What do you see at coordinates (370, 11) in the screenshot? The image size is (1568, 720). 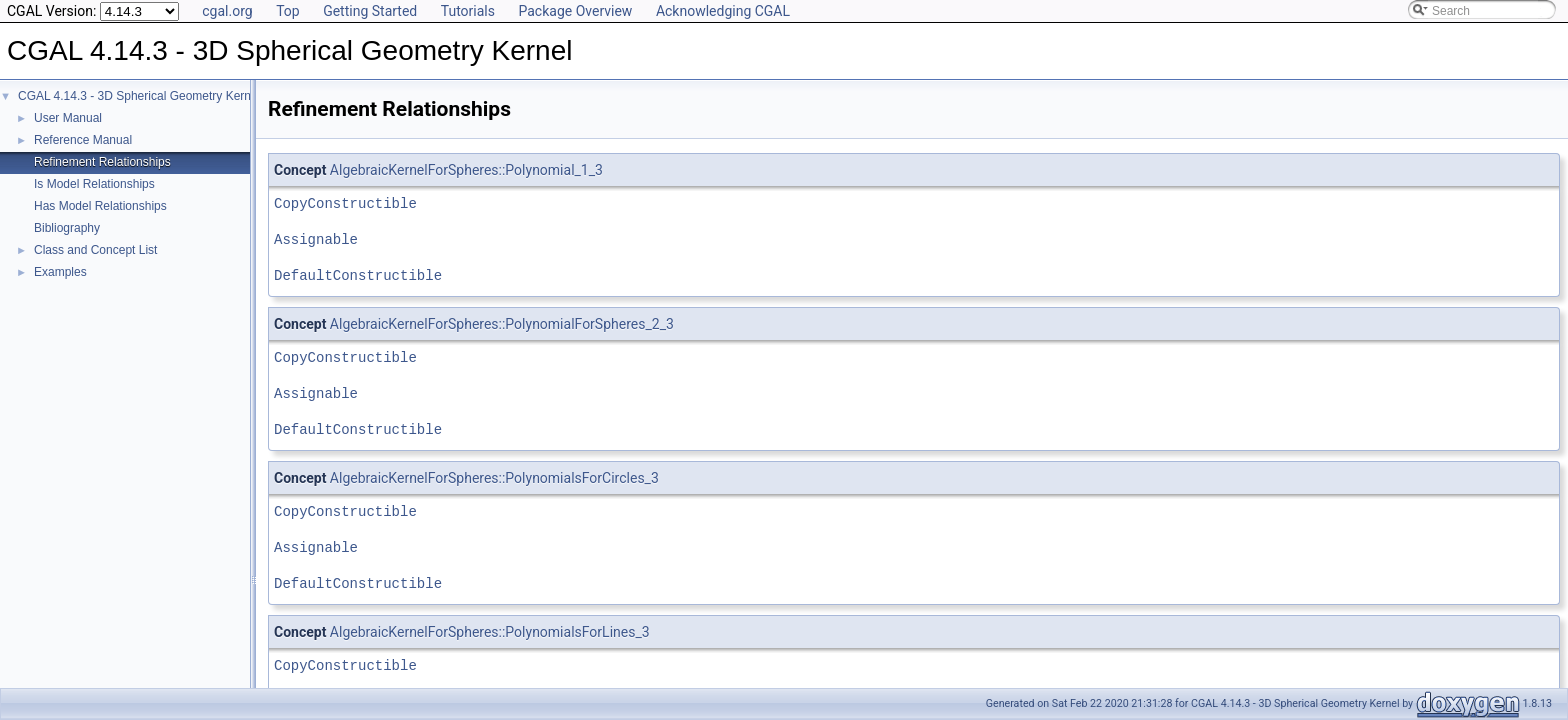 I see `Getting Started` at bounding box center [370, 11].